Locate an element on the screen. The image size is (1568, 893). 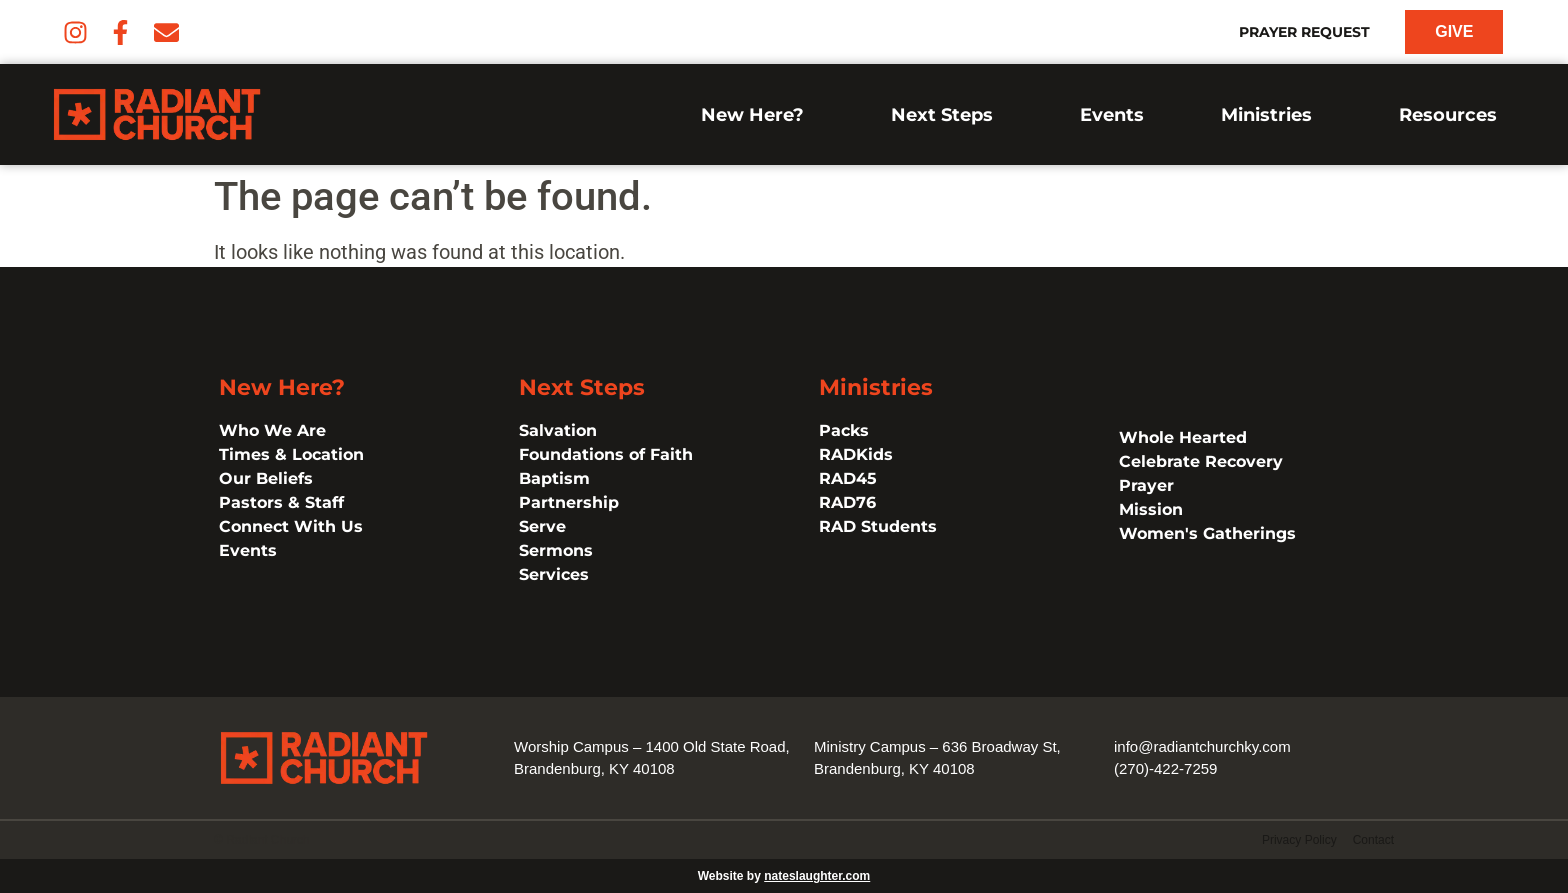
Next Steps is located at coordinates (947, 115).